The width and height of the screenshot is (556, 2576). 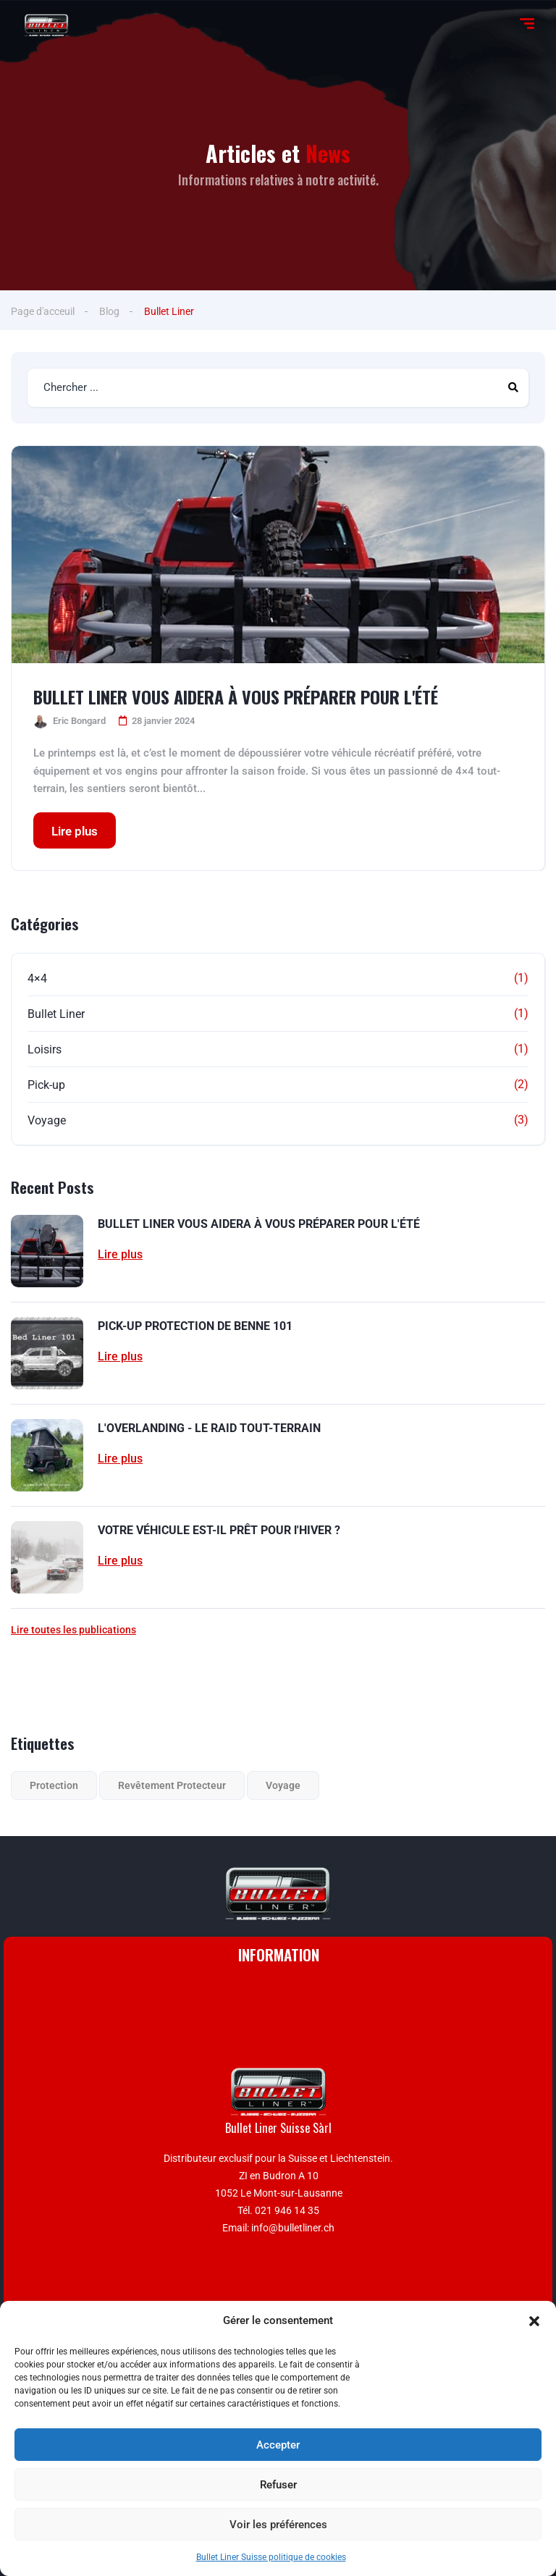 What do you see at coordinates (56, 1014) in the screenshot?
I see `Bullet Liner` at bounding box center [56, 1014].